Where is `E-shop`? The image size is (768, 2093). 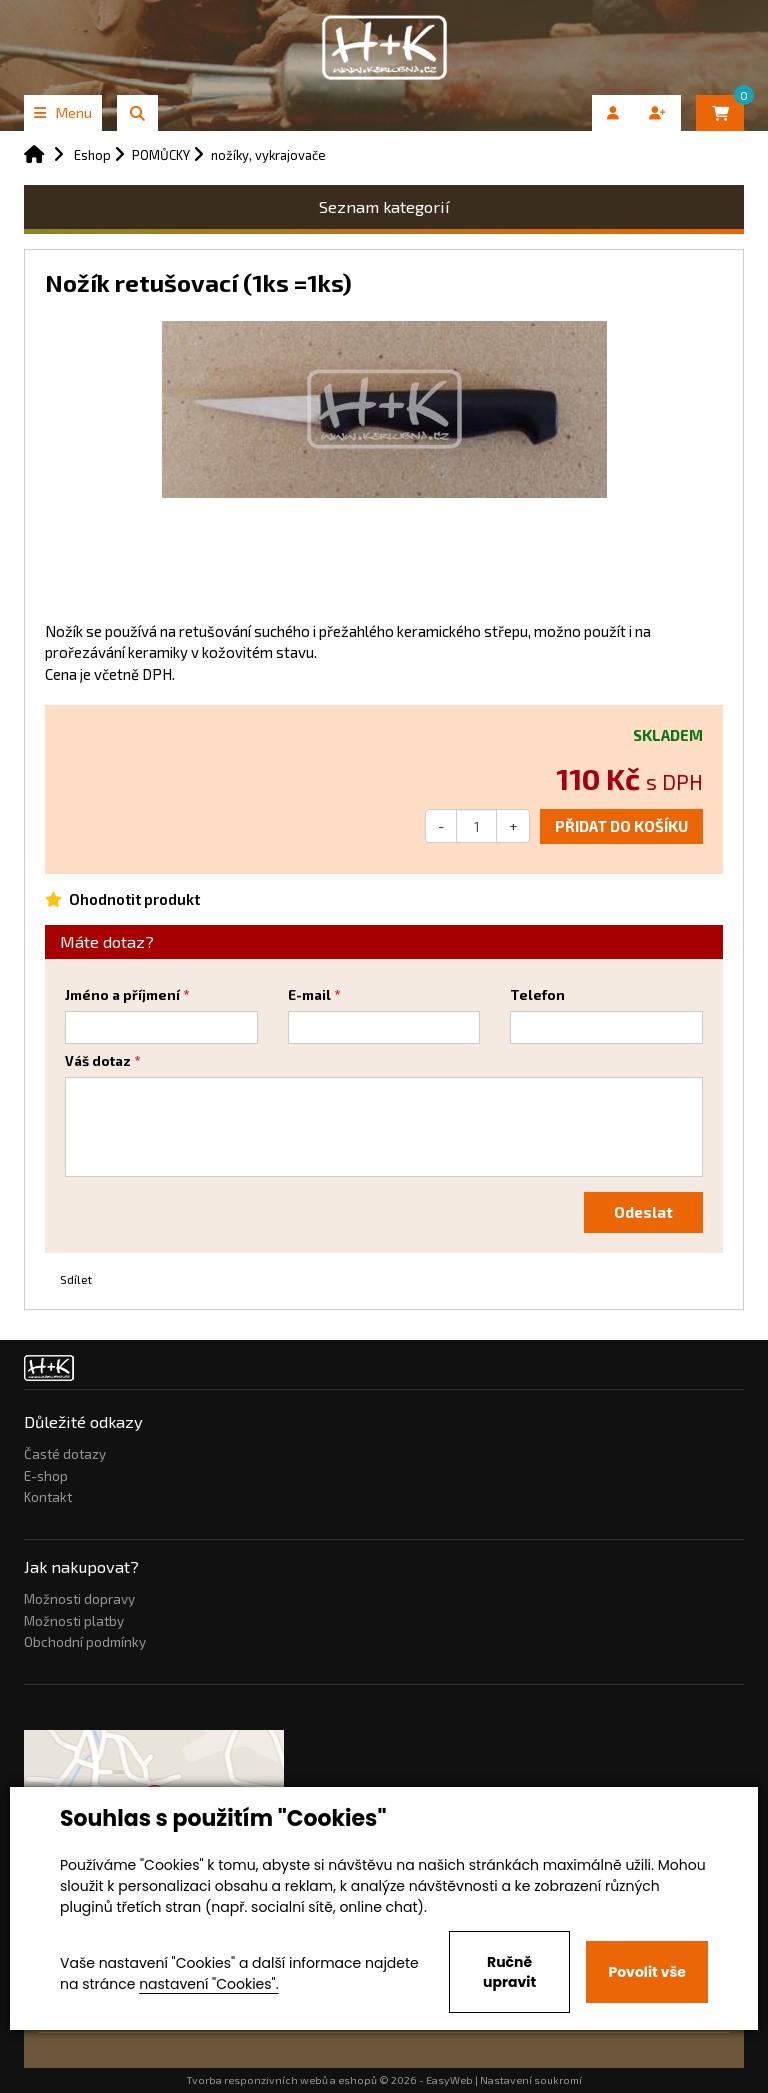 E-shop is located at coordinates (46, 1476).